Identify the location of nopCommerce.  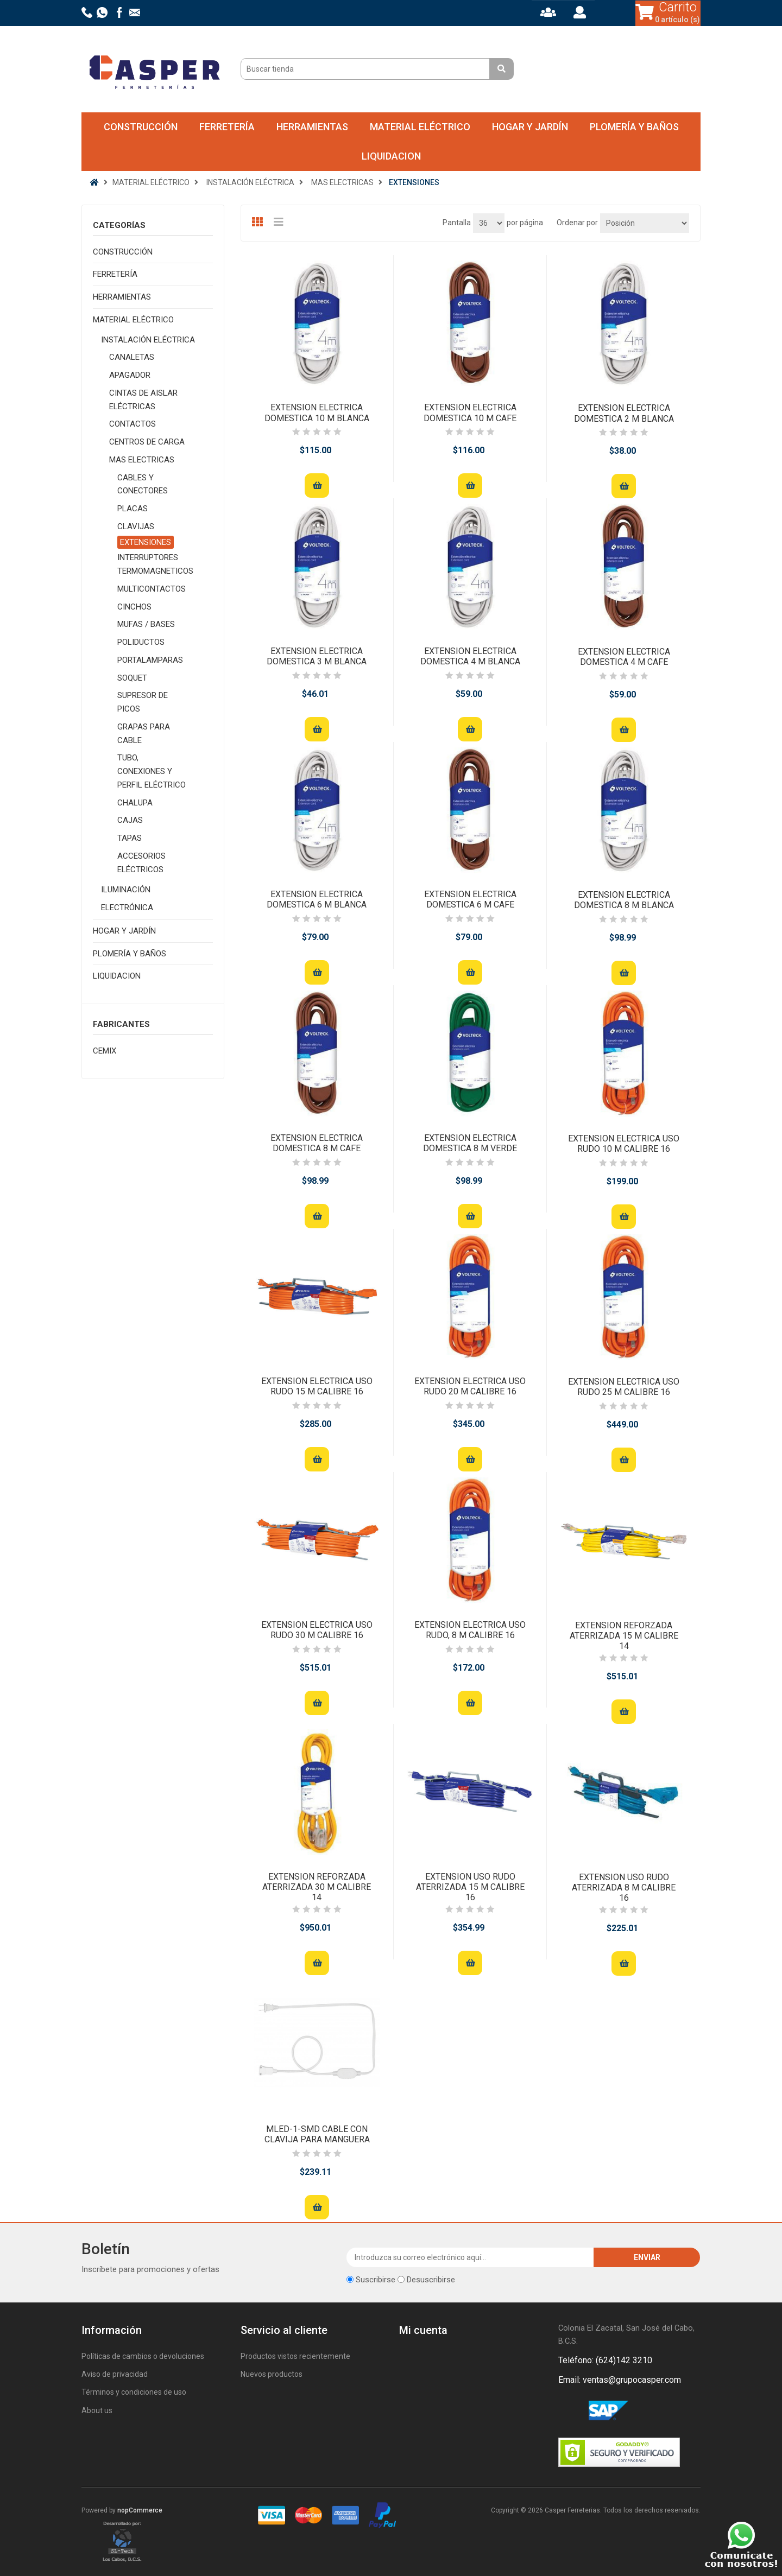
(139, 2510).